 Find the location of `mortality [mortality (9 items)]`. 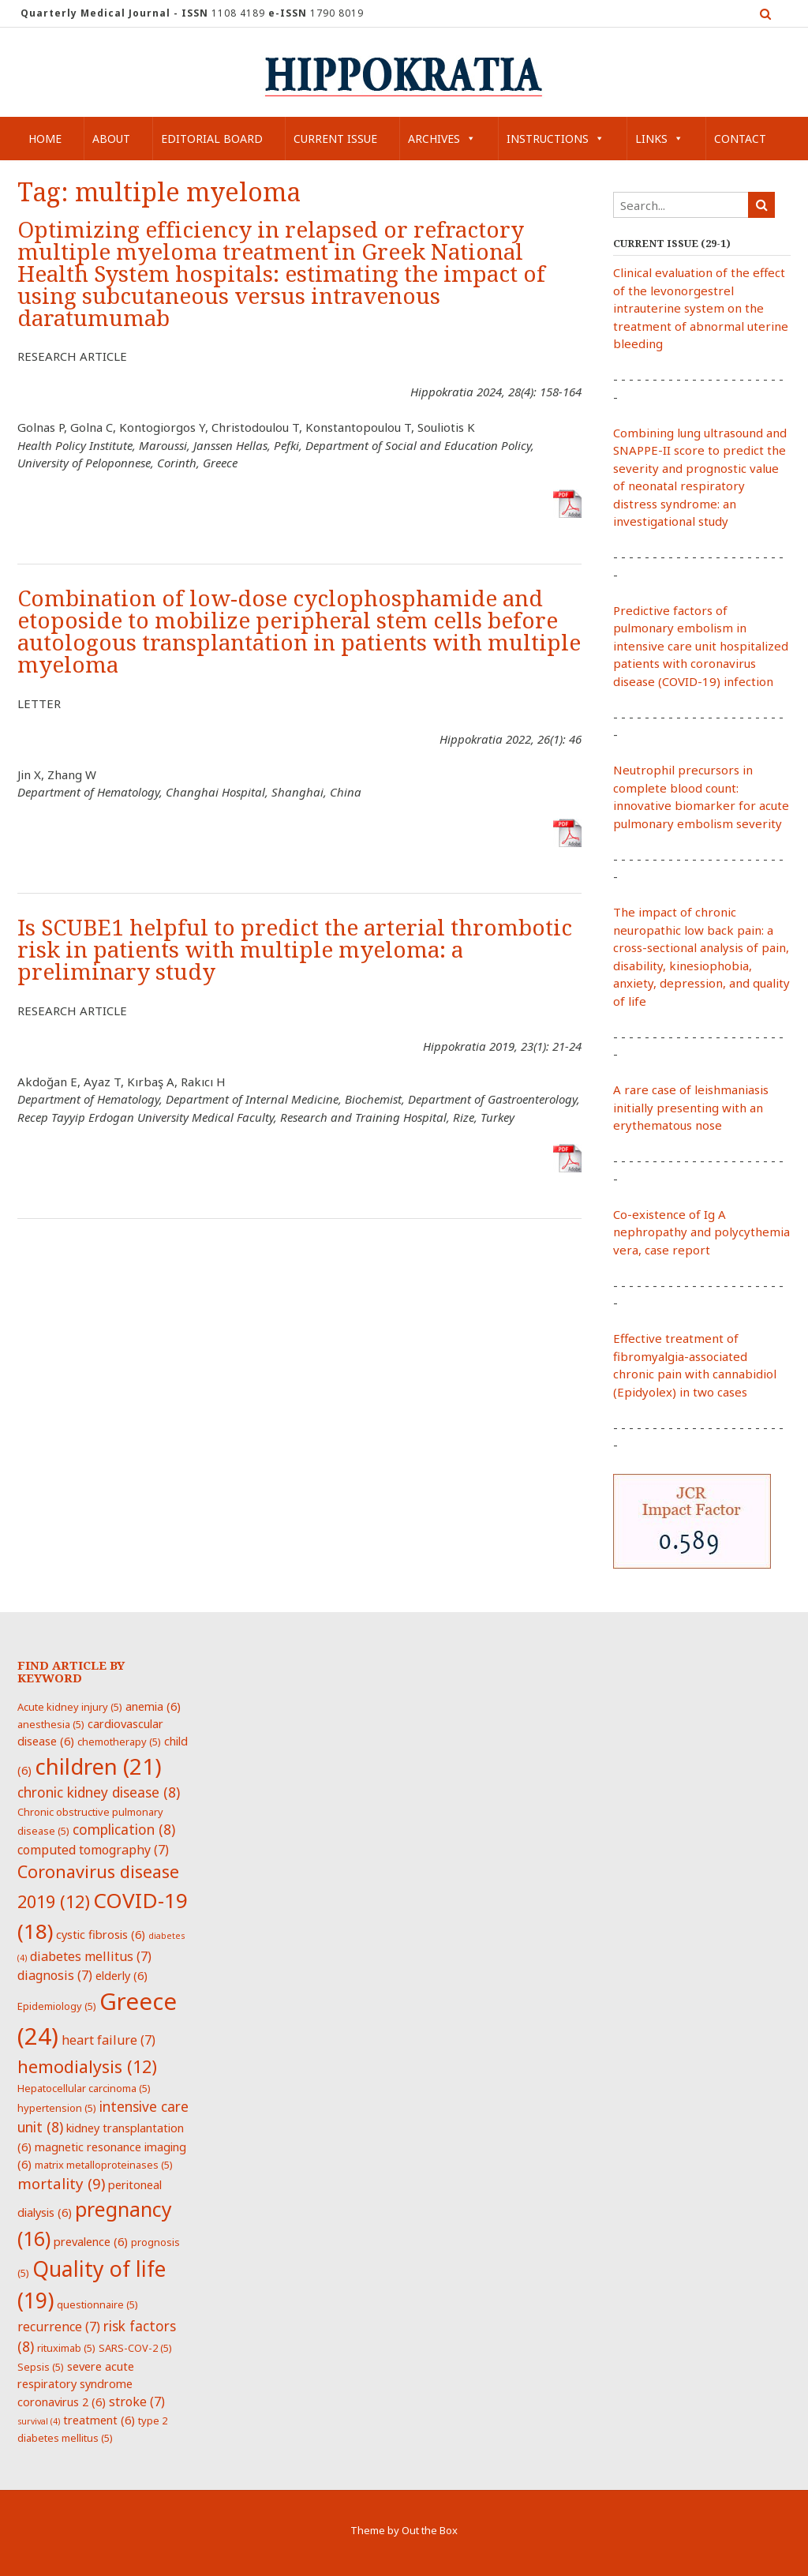

mortality [mortality (9 items)] is located at coordinates (61, 2183).